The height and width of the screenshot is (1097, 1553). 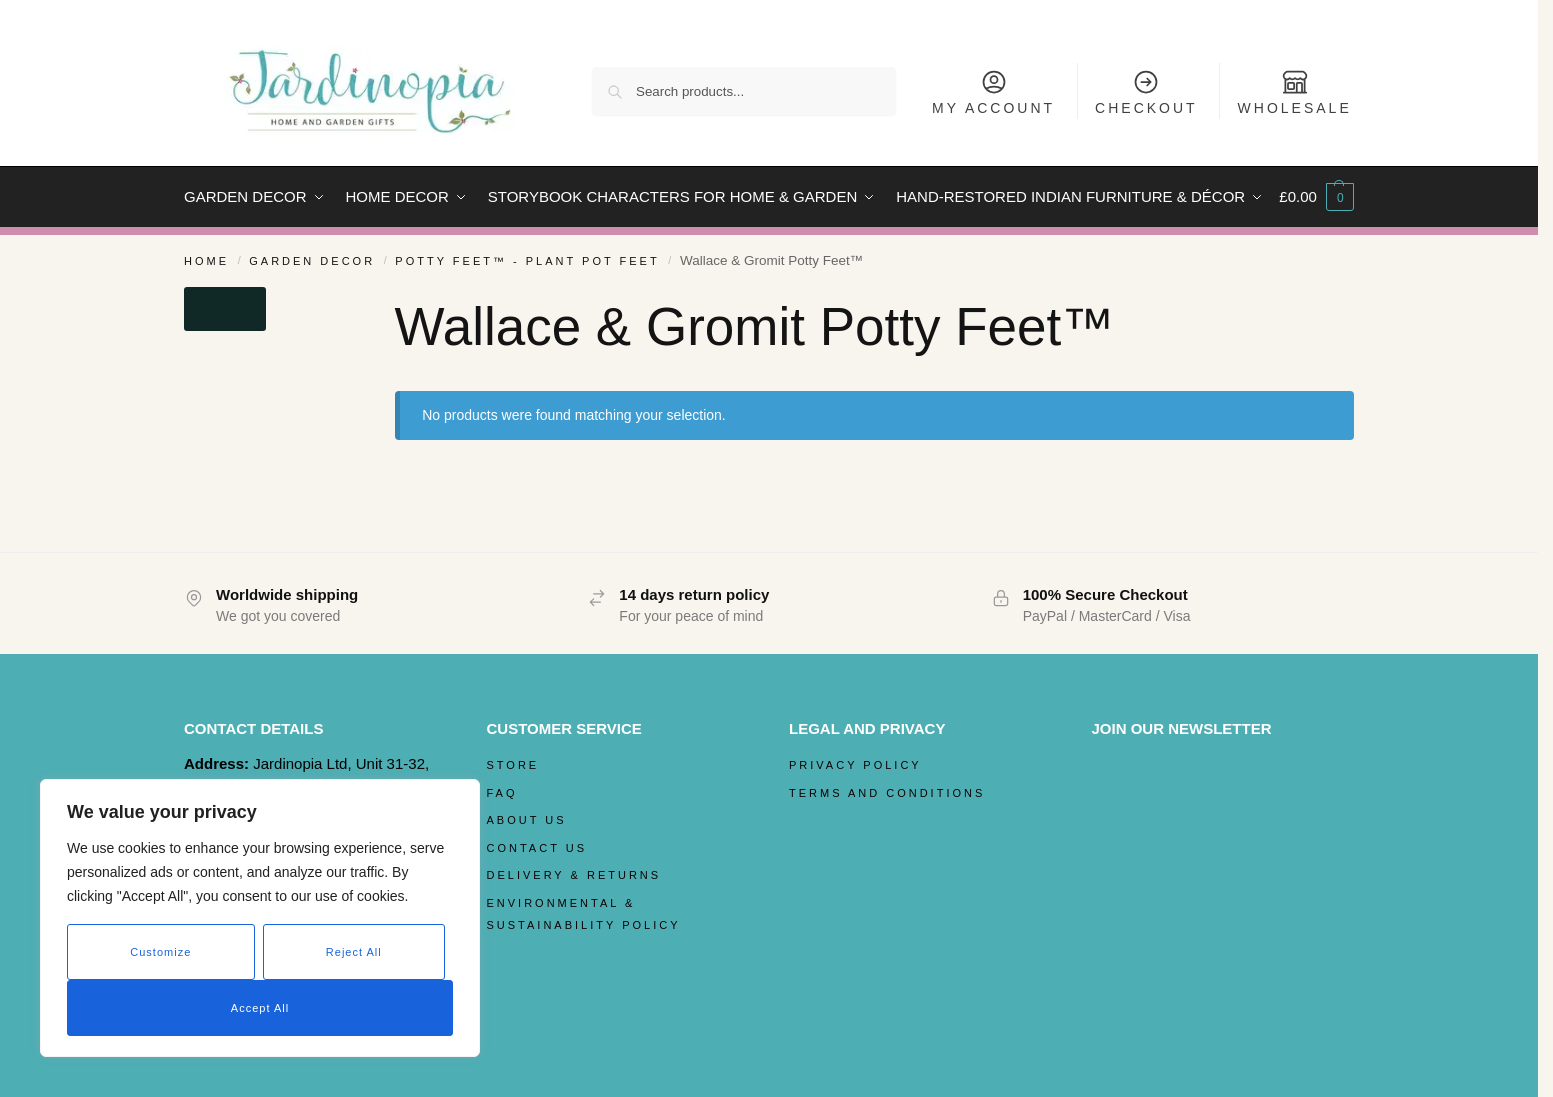 I want to click on [region], so click(x=260, y=918).